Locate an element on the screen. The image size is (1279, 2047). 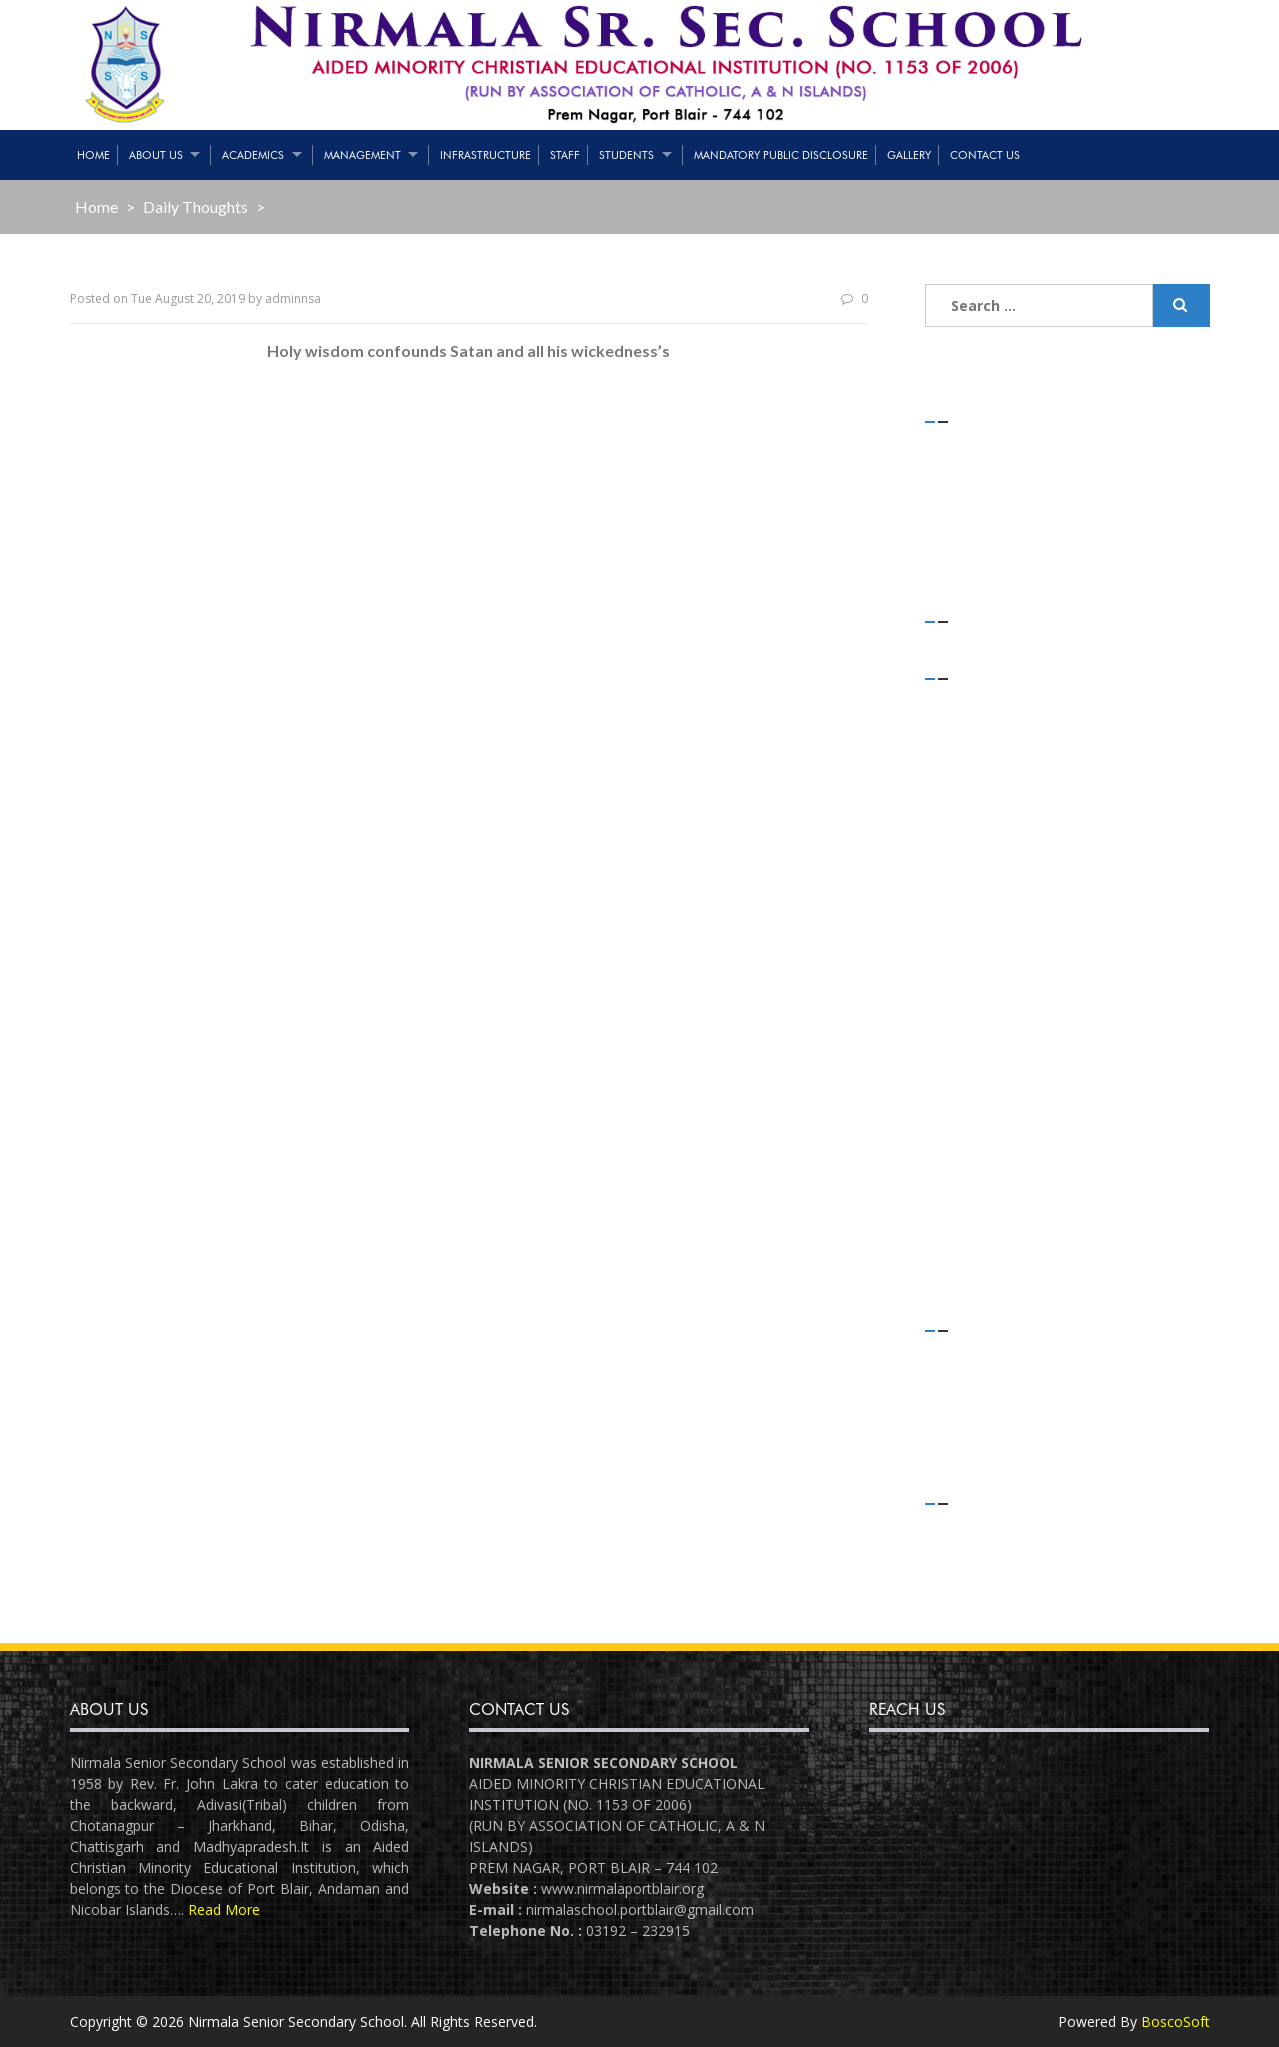
Latest News is located at coordinates (986, 1407).